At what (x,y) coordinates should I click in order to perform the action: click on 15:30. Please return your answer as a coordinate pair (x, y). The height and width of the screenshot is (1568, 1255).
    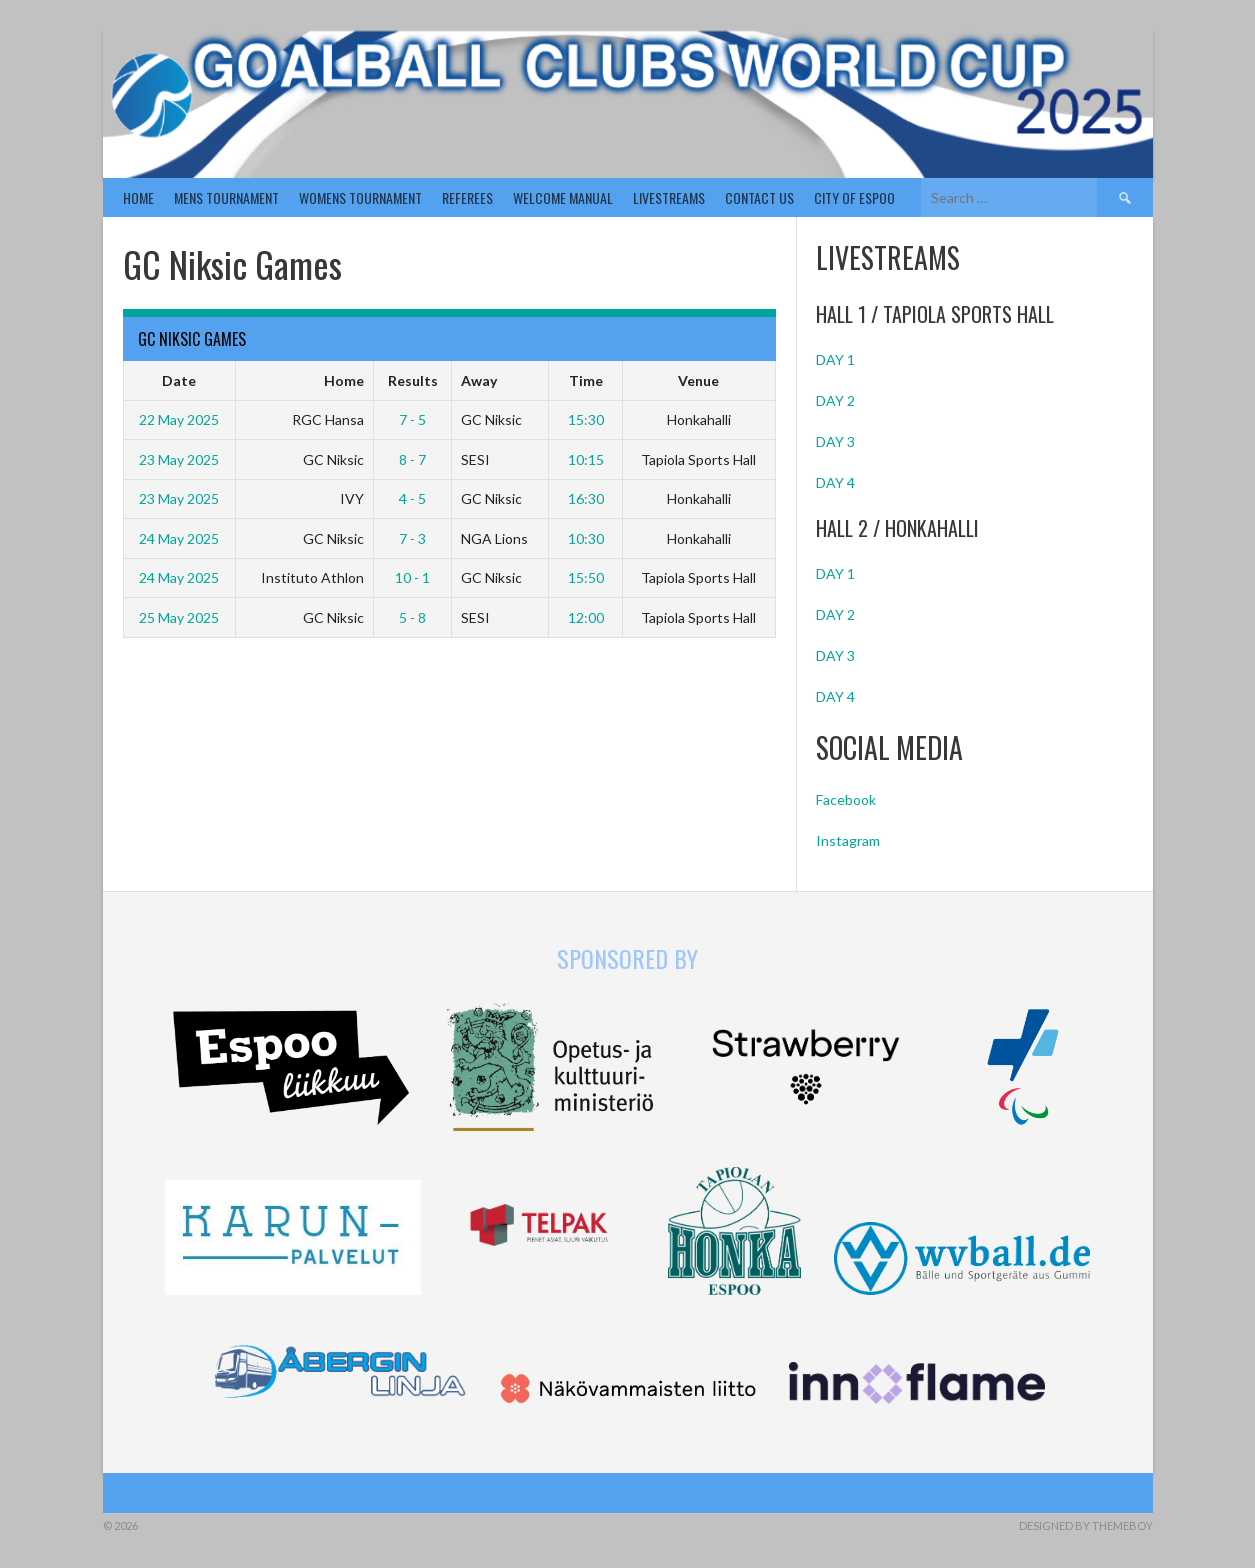
    Looking at the image, I should click on (586, 419).